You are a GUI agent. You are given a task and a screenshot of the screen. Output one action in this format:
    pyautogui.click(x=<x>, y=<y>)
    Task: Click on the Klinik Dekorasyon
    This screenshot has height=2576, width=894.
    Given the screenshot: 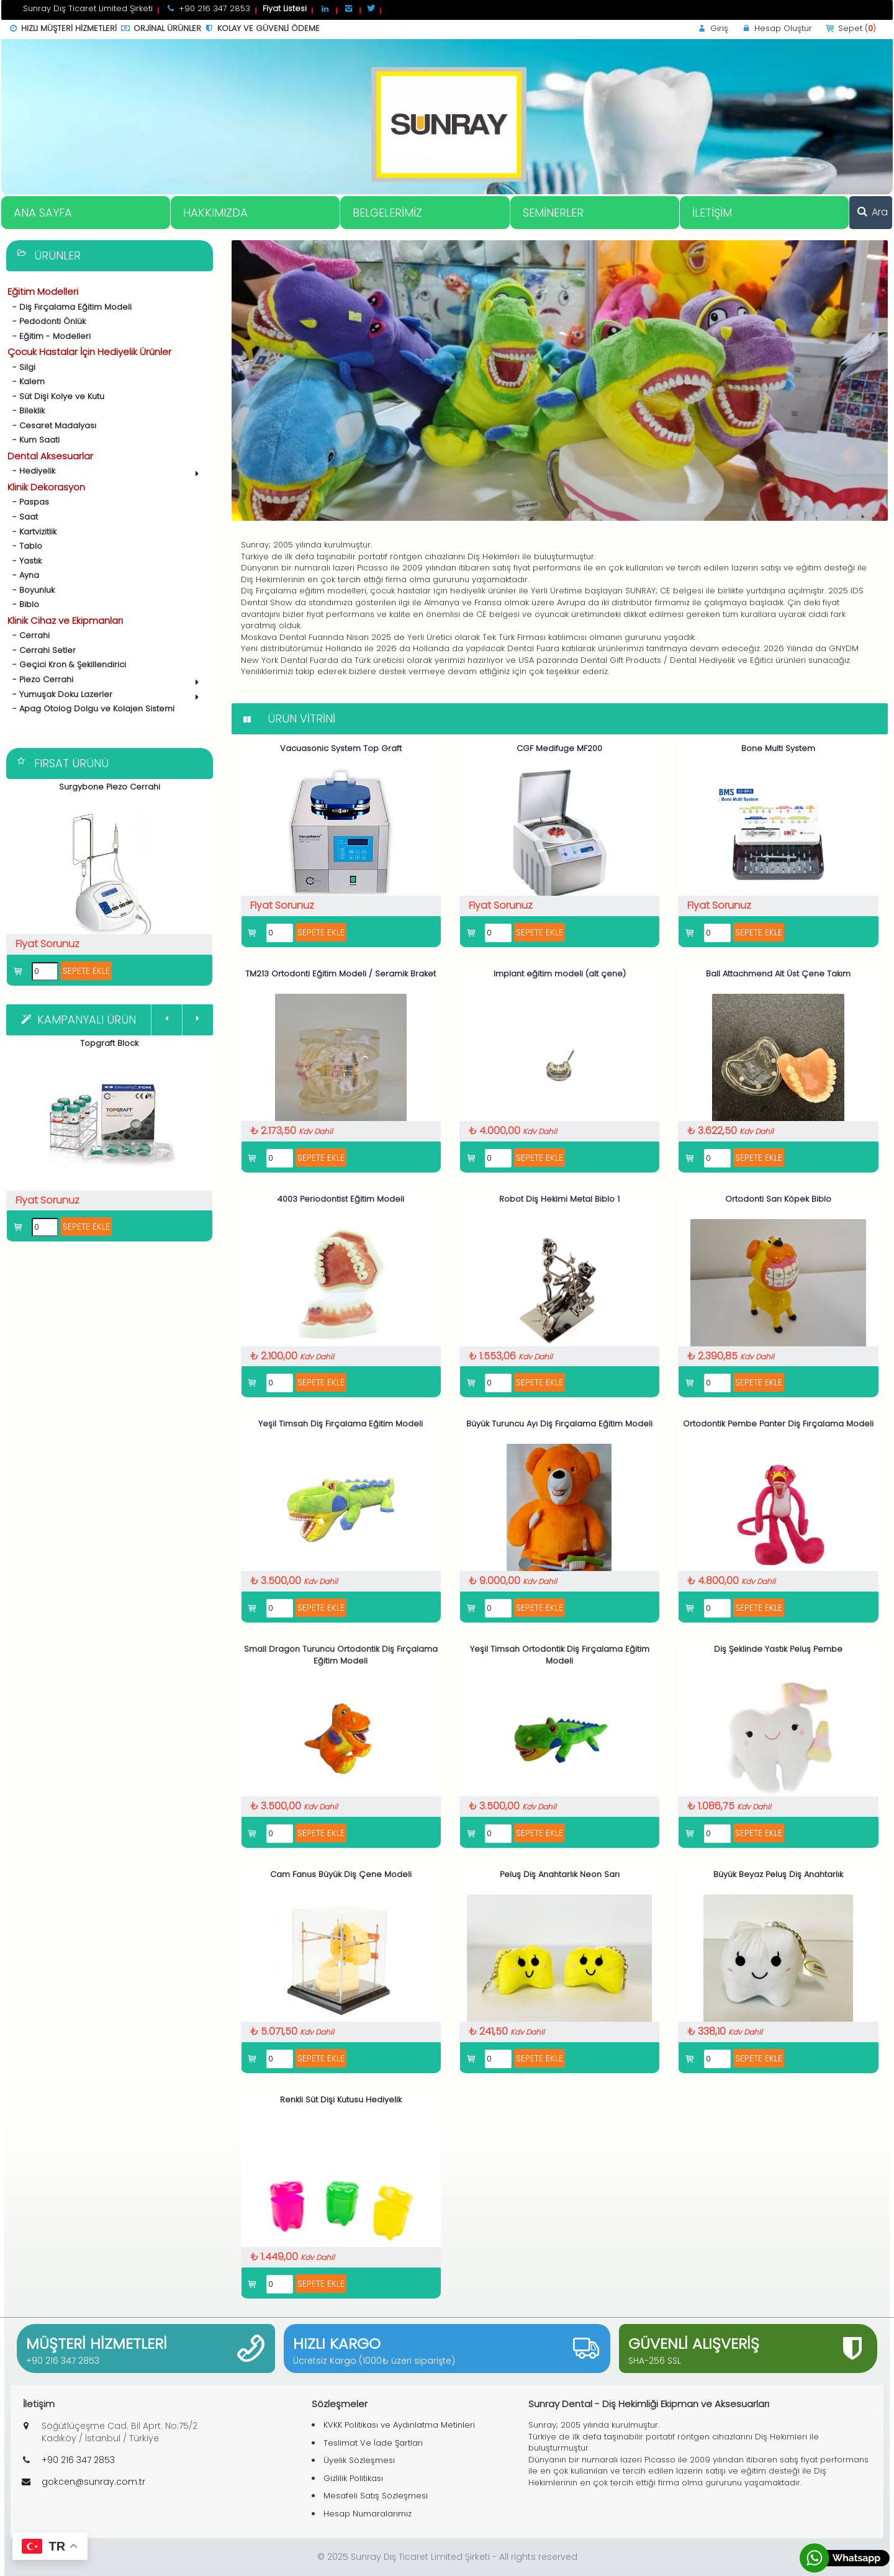 What is the action you would take?
    pyautogui.click(x=46, y=486)
    